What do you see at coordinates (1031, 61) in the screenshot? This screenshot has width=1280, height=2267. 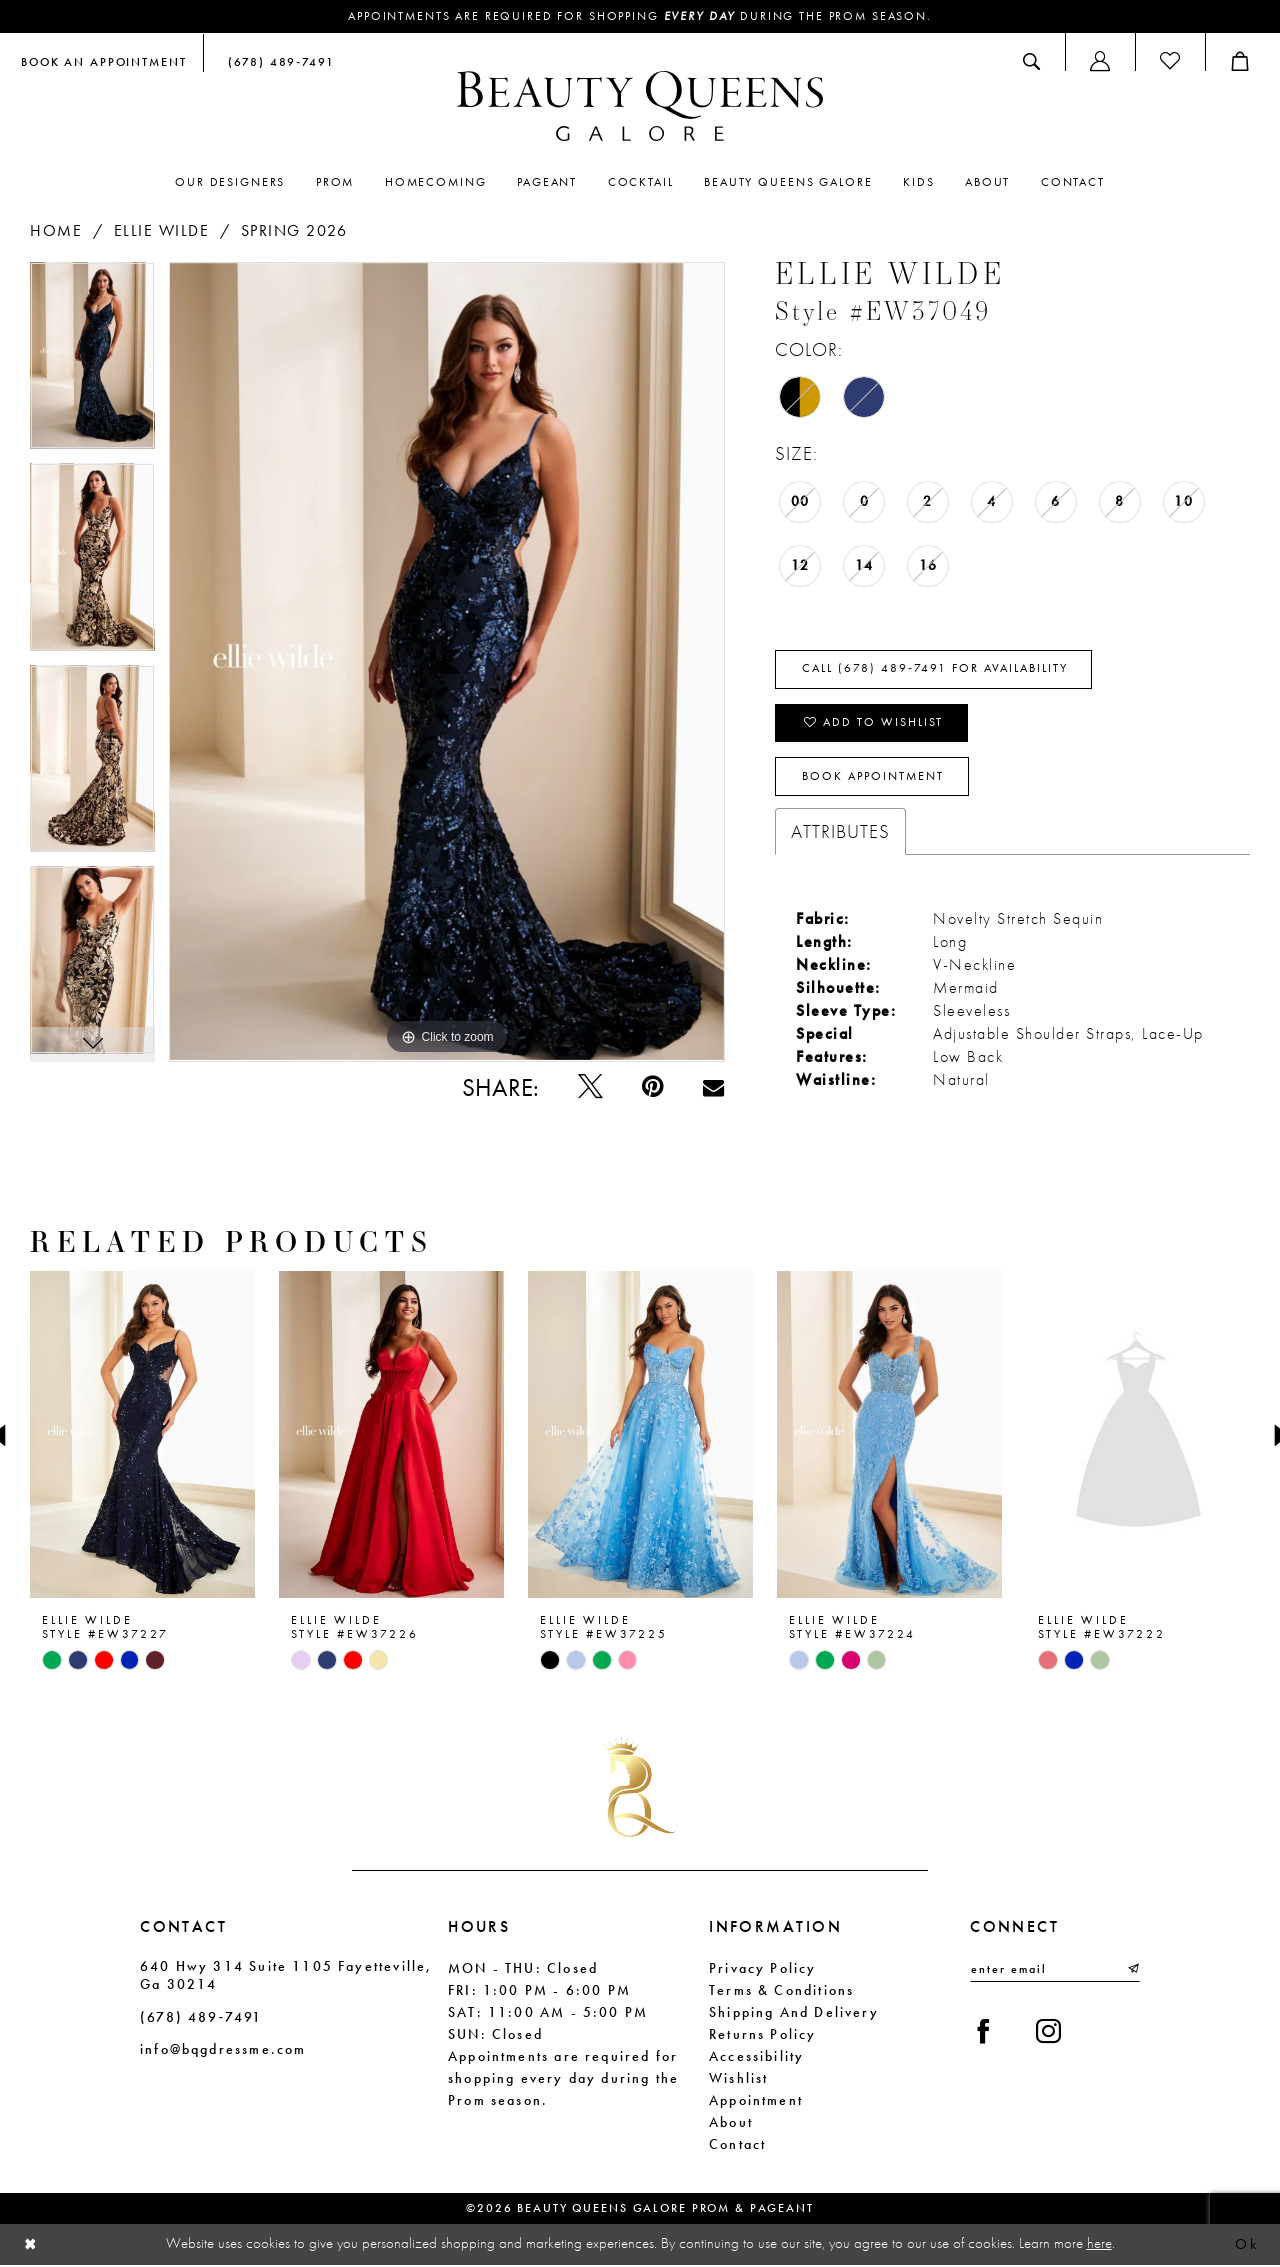 I see `[Show search]` at bounding box center [1031, 61].